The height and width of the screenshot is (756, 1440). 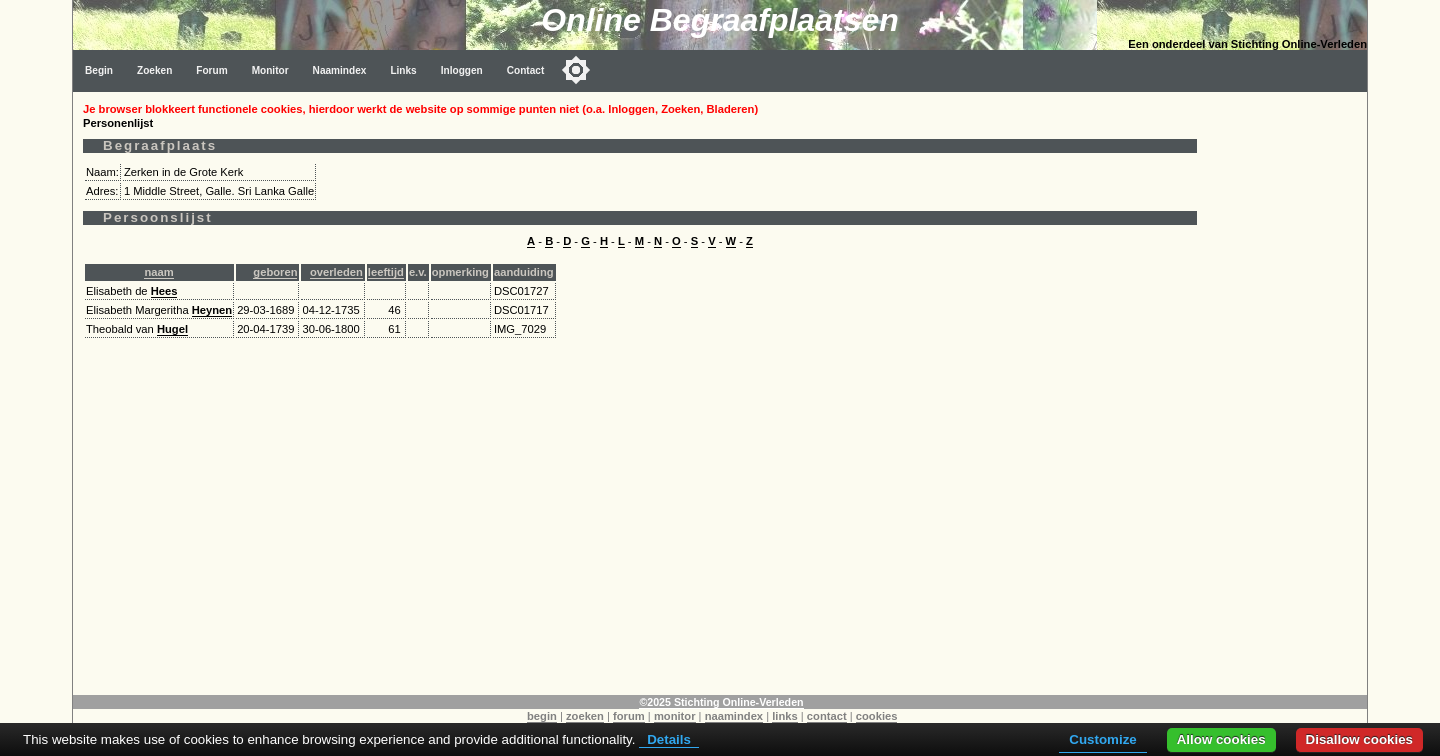 What do you see at coordinates (721, 702) in the screenshot?
I see `©2025 Stichting Online-Verleden` at bounding box center [721, 702].